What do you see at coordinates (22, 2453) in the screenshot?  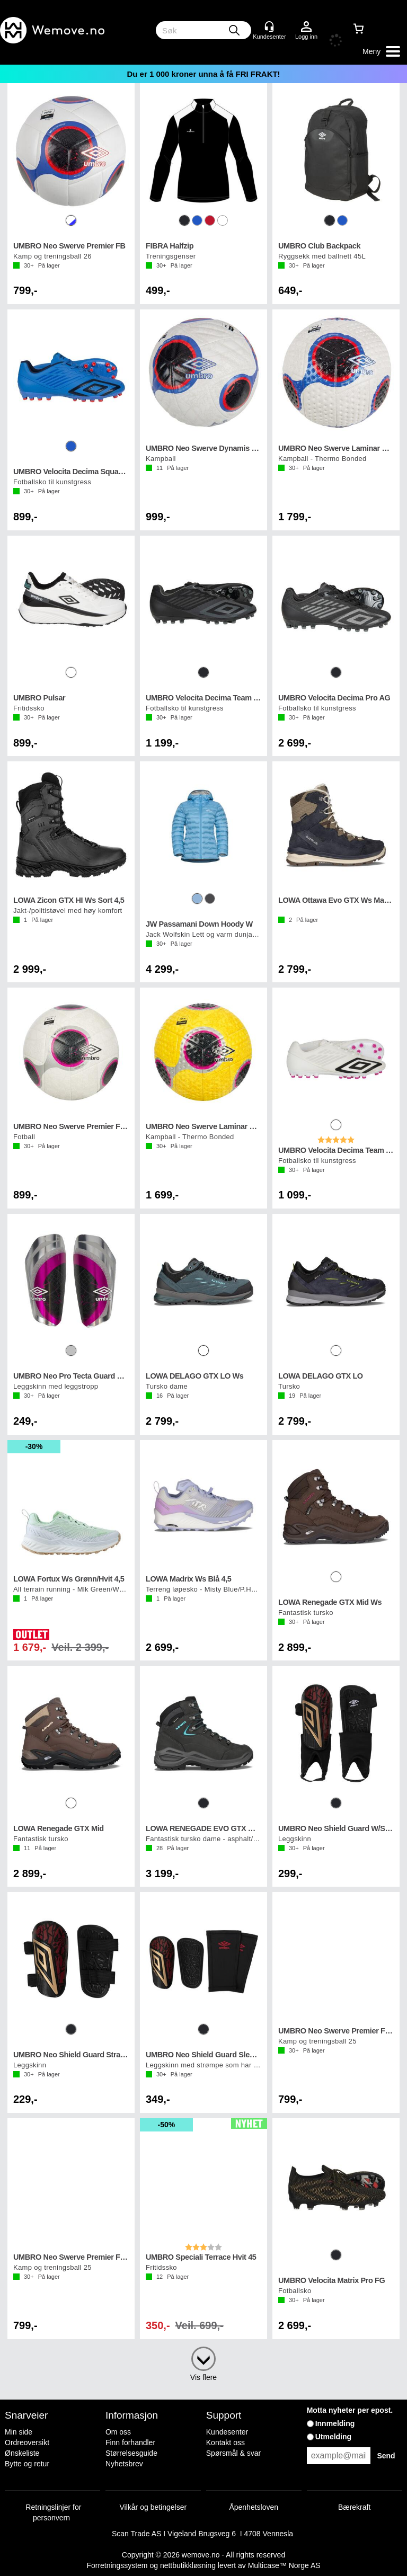 I see `Ønskeliste` at bounding box center [22, 2453].